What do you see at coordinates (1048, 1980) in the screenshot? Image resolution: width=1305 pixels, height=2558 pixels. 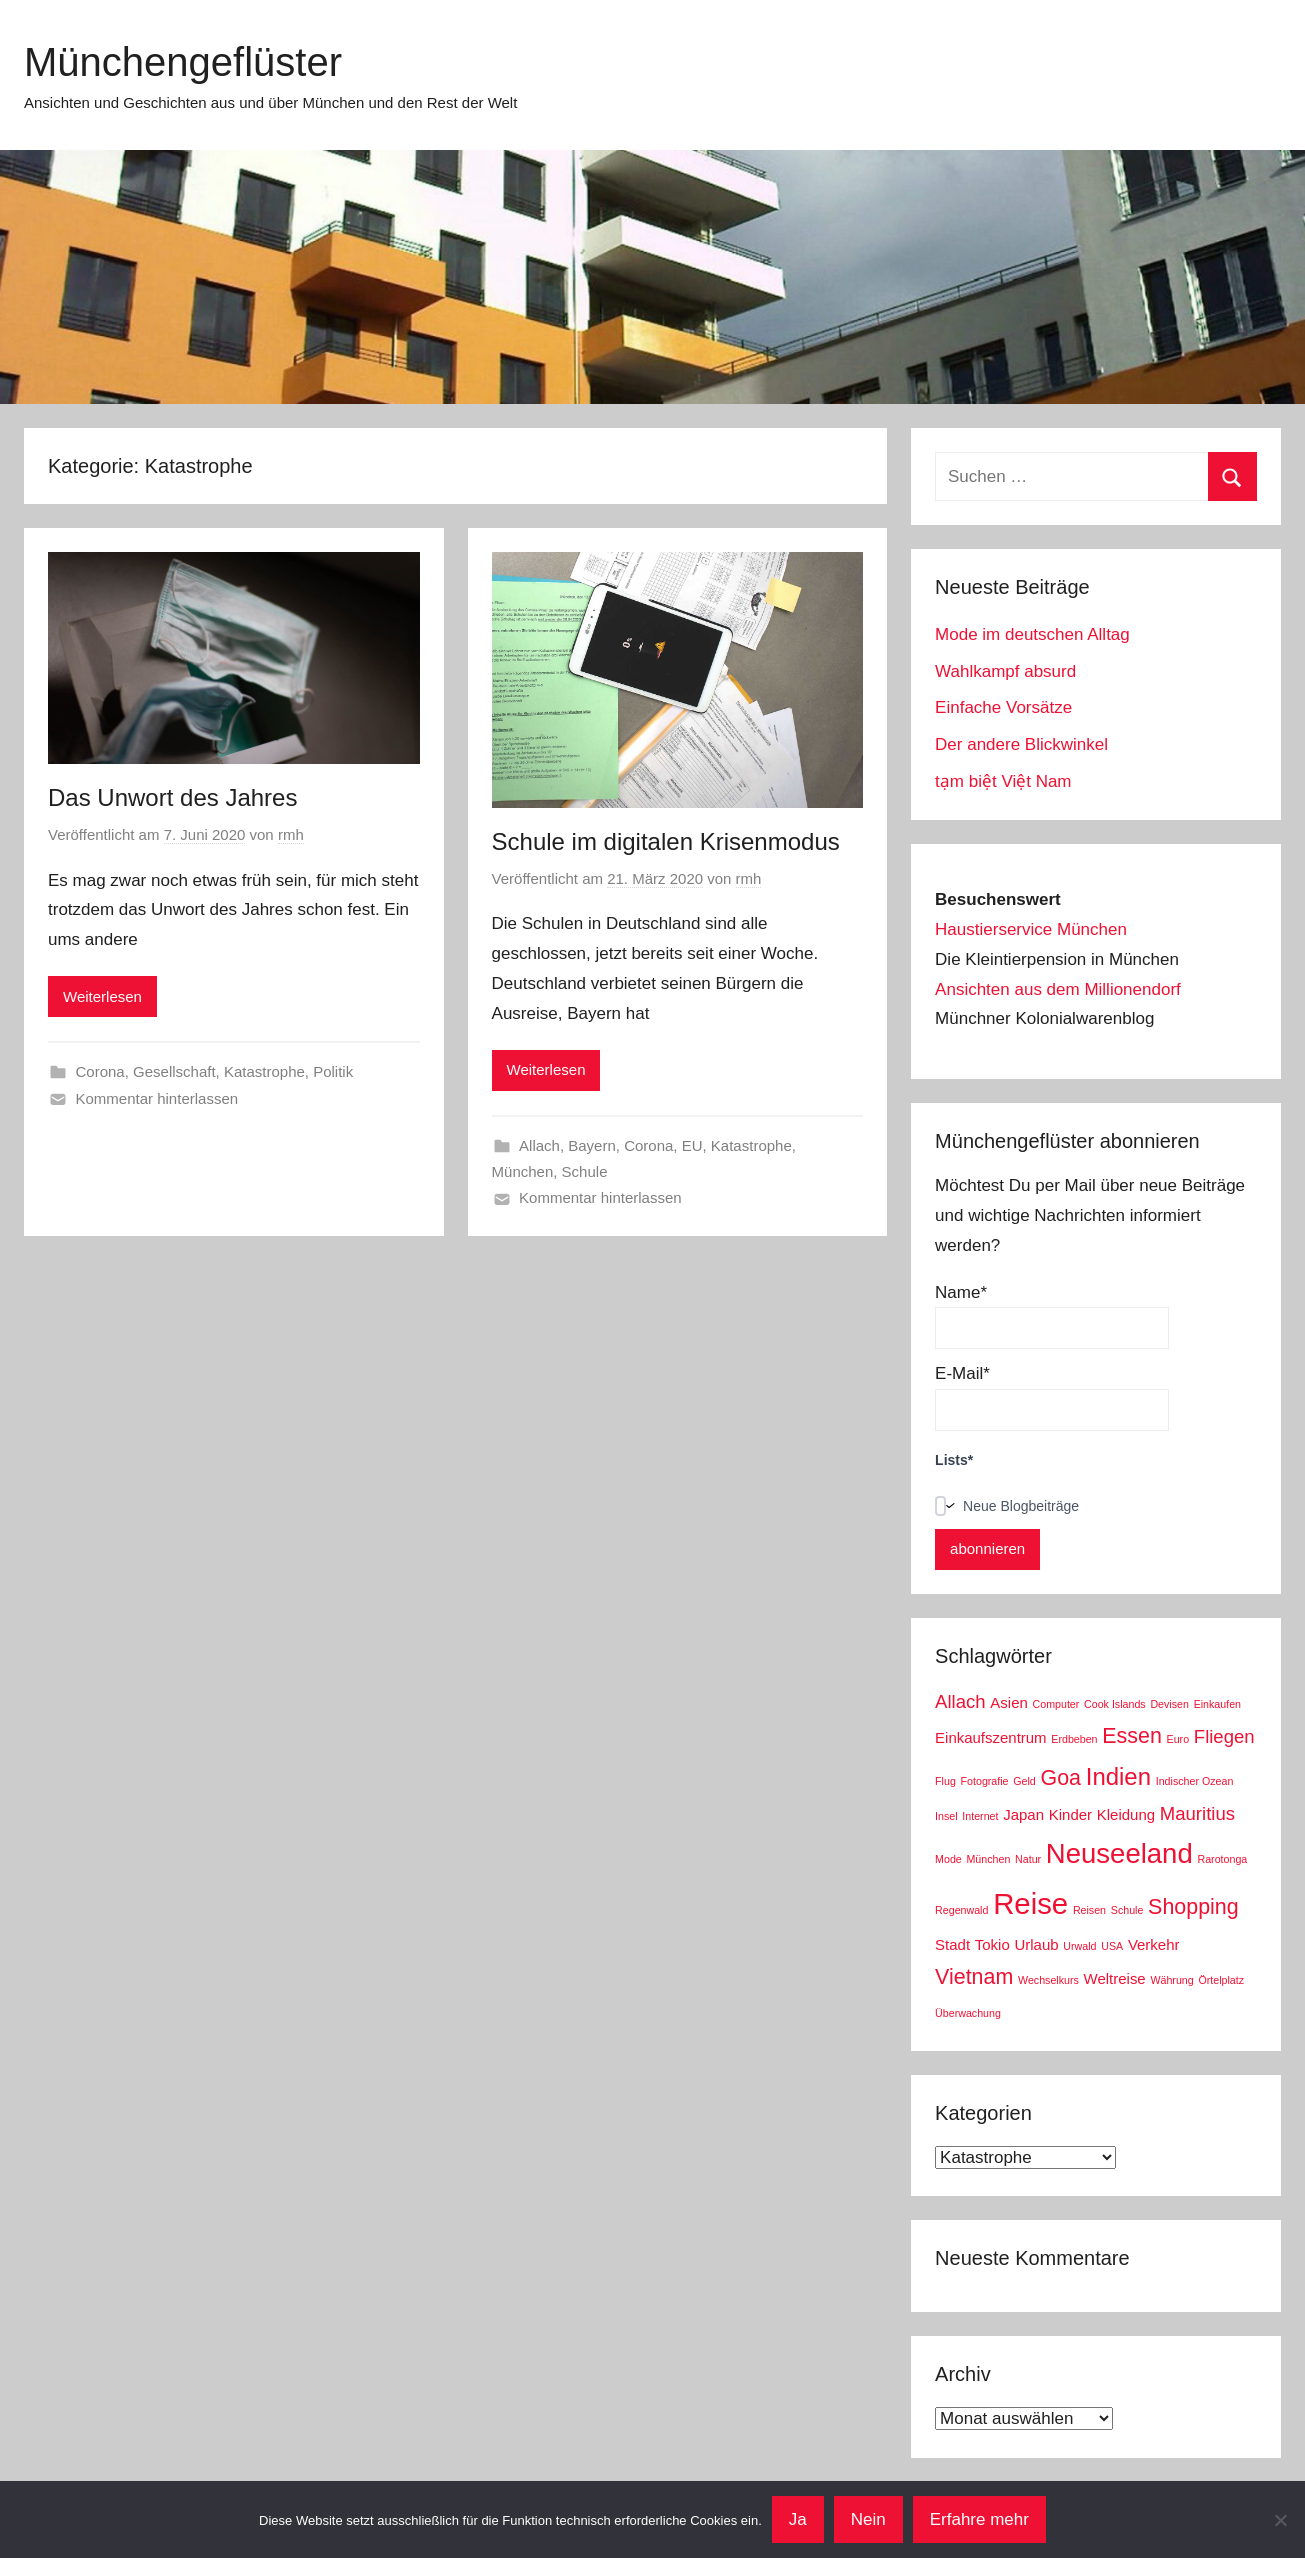 I see `Wechselkurs [Wechselkurs (2 Einträge)]` at bounding box center [1048, 1980].